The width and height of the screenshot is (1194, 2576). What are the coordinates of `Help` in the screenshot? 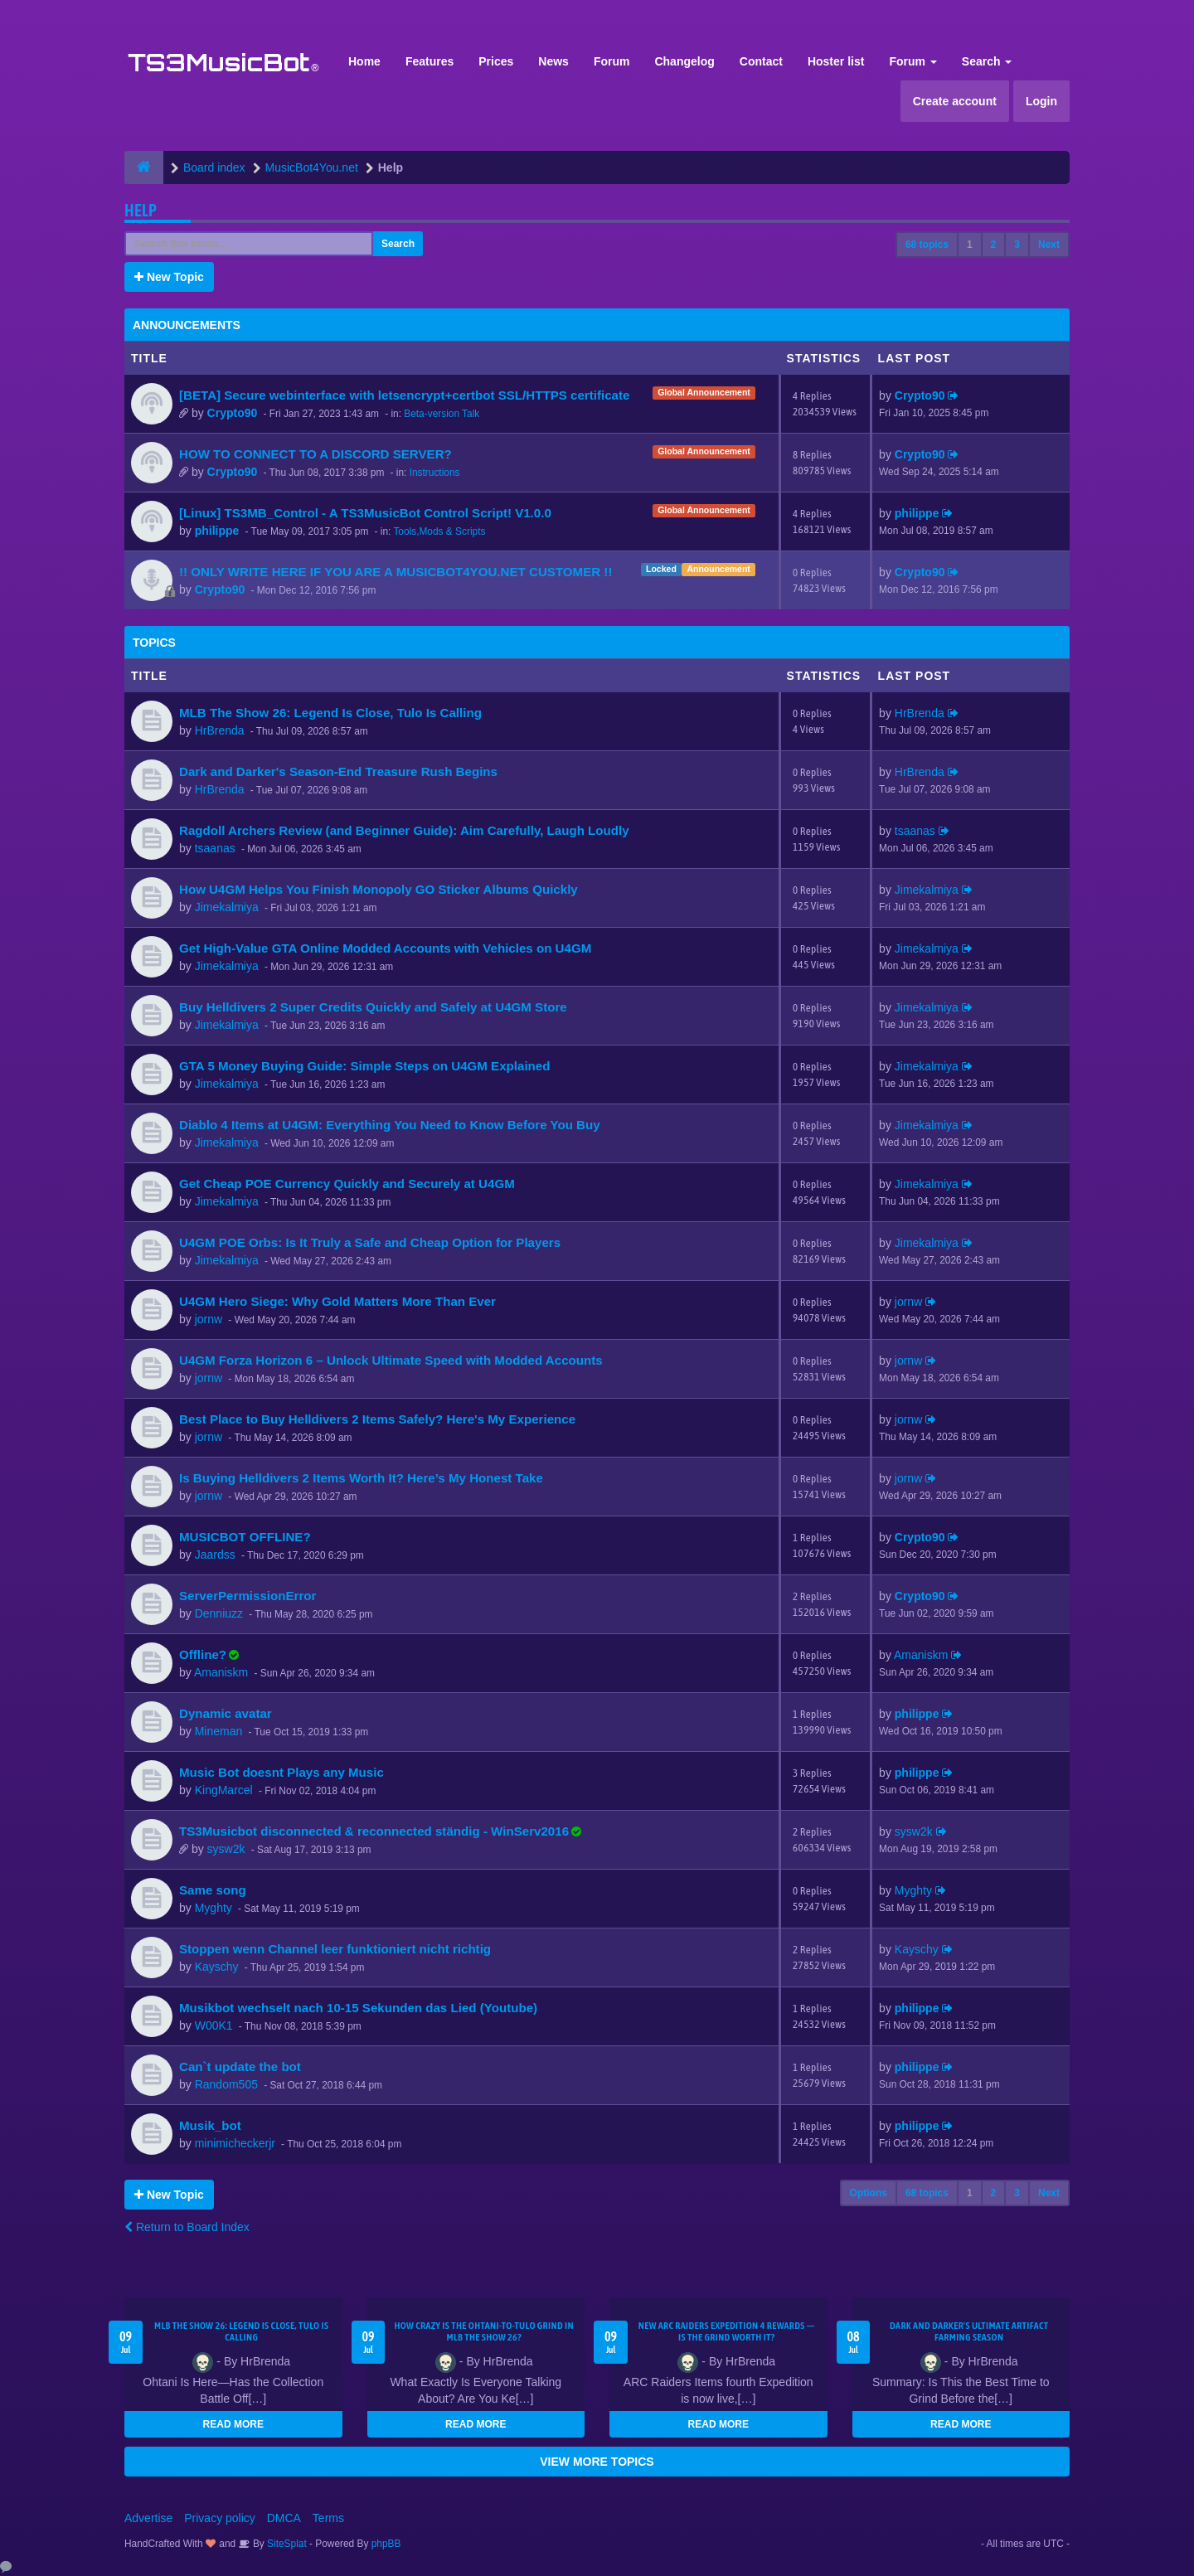 It's located at (140, 210).